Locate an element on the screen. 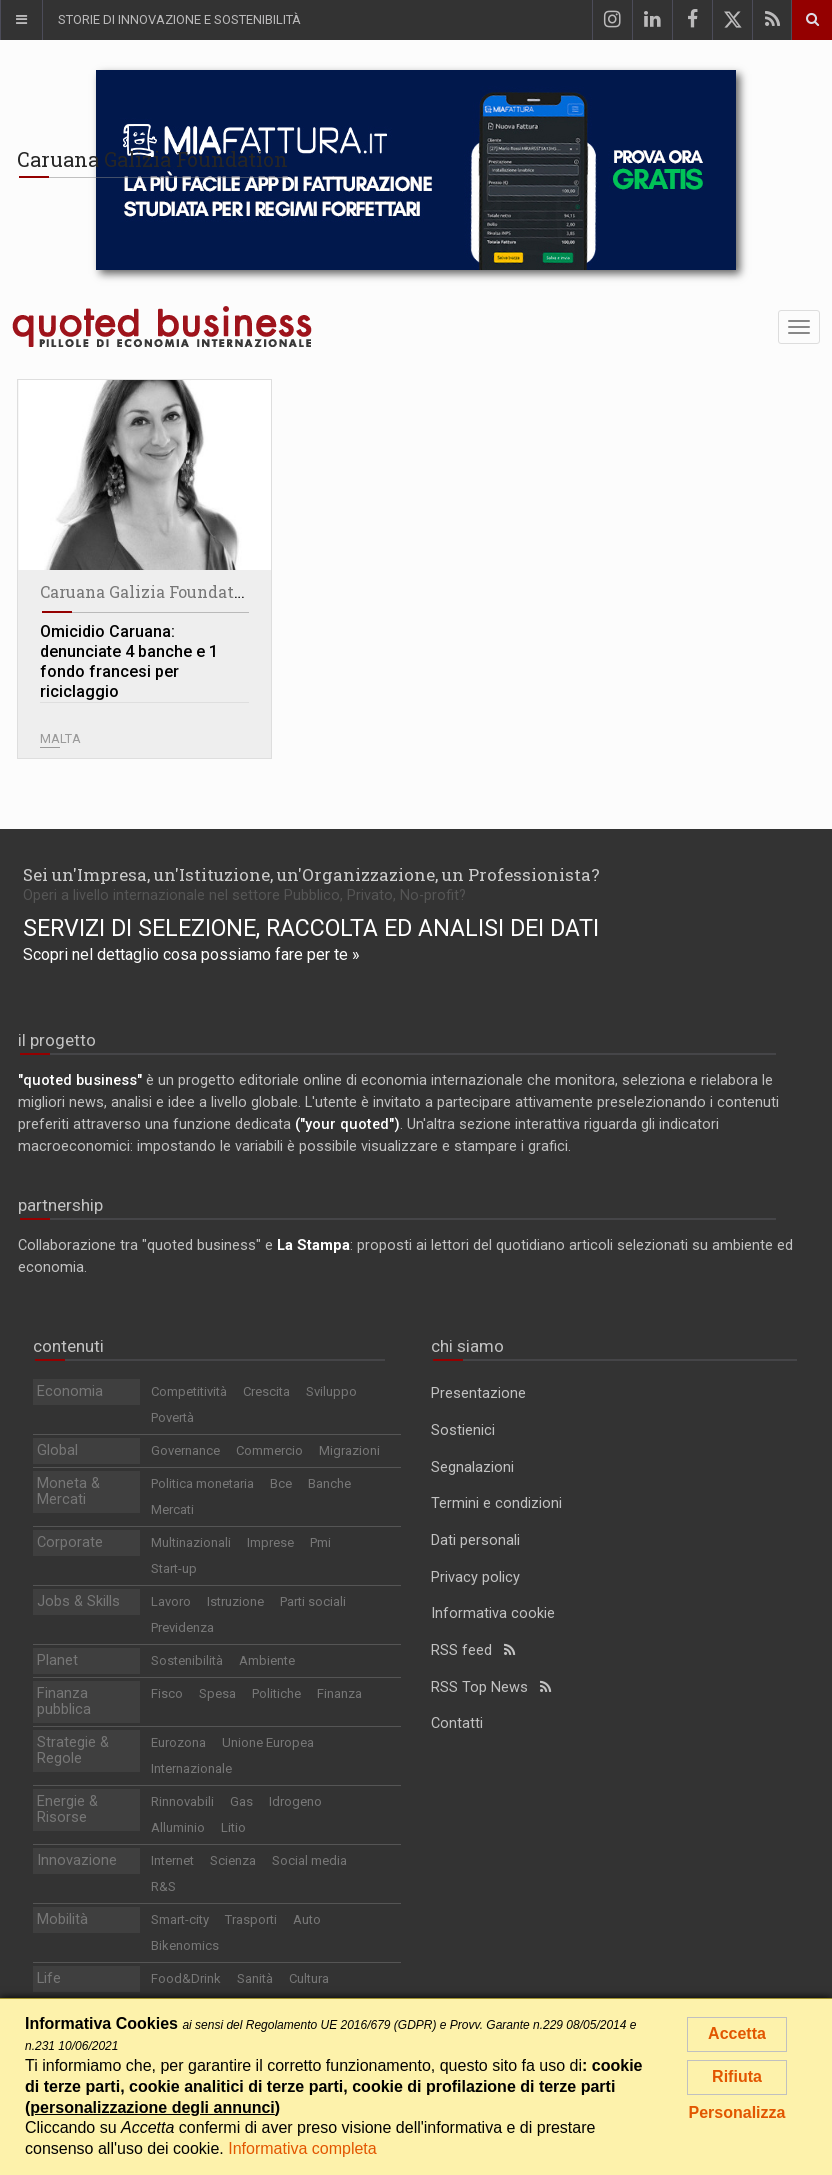 Image resolution: width=832 pixels, height=2175 pixels. Moneta & Mercati is located at coordinates (68, 1491).